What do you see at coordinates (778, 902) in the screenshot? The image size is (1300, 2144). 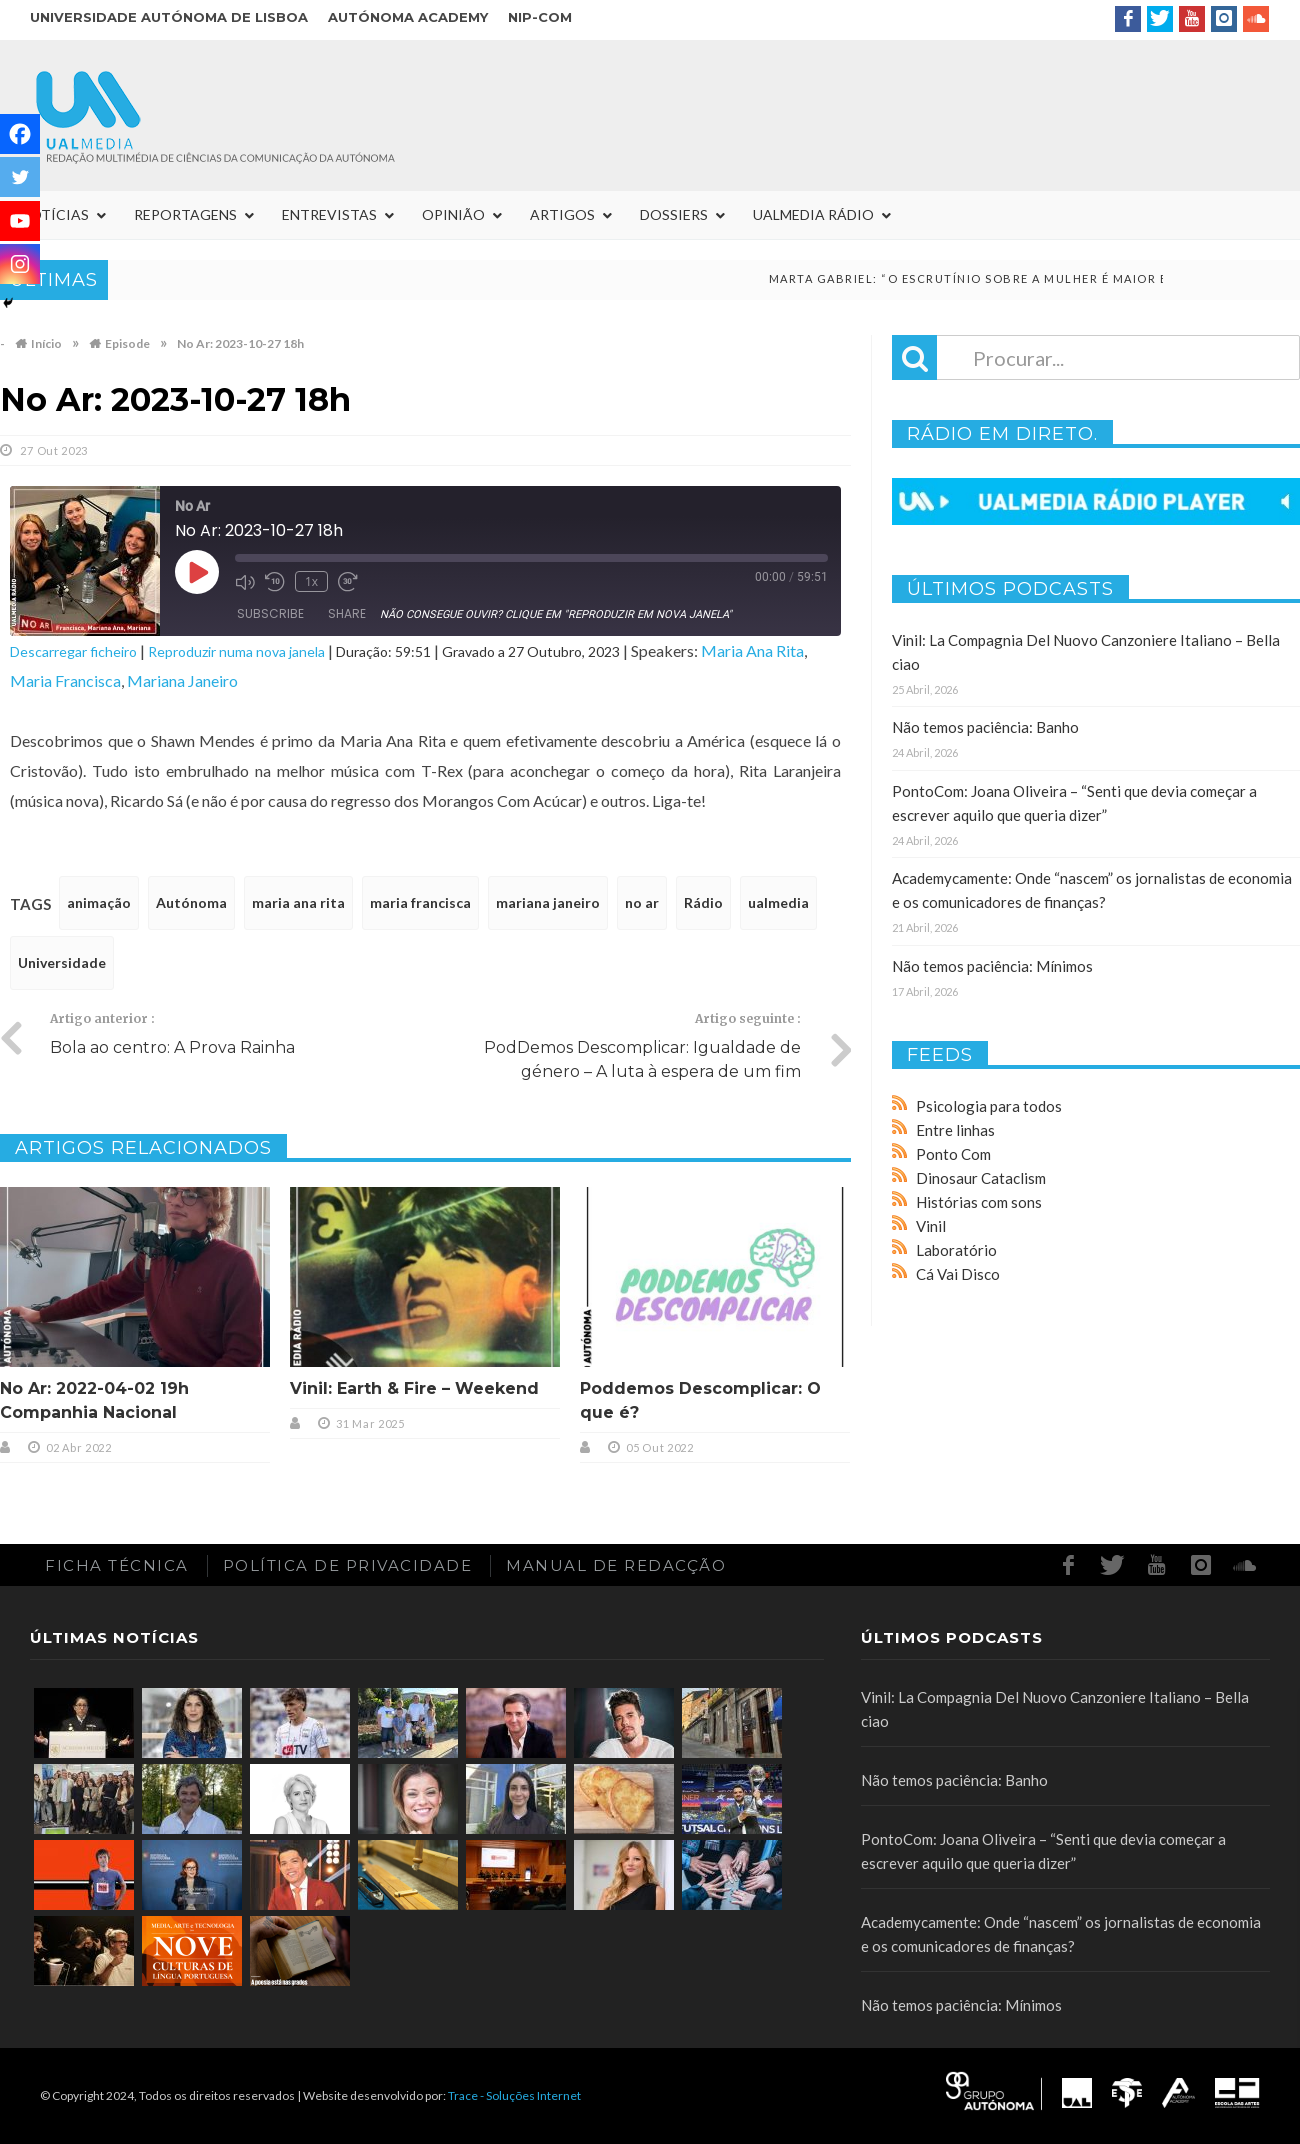 I see `ualmedia` at bounding box center [778, 902].